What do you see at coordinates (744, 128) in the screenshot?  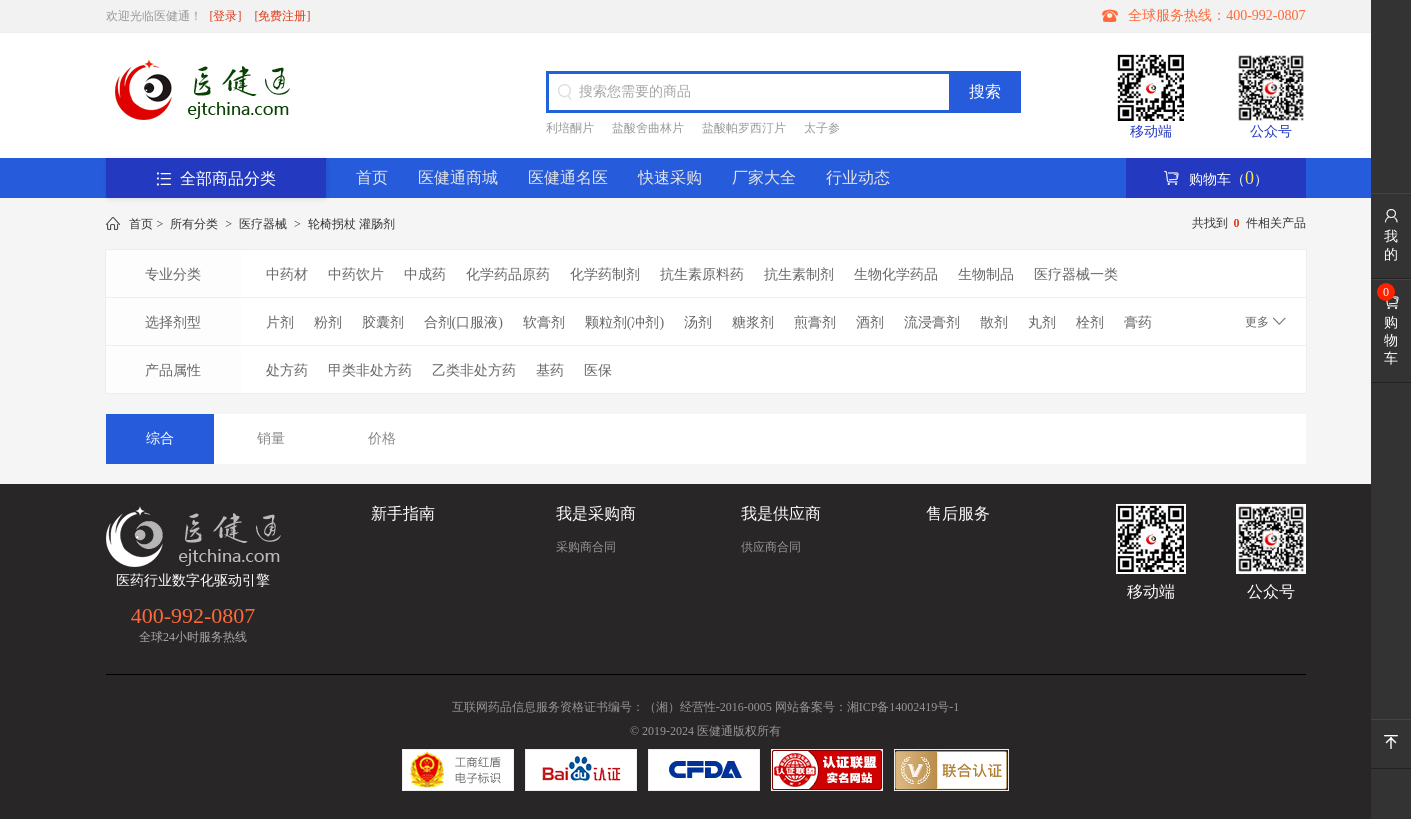 I see `盐酸帕罗西汀片` at bounding box center [744, 128].